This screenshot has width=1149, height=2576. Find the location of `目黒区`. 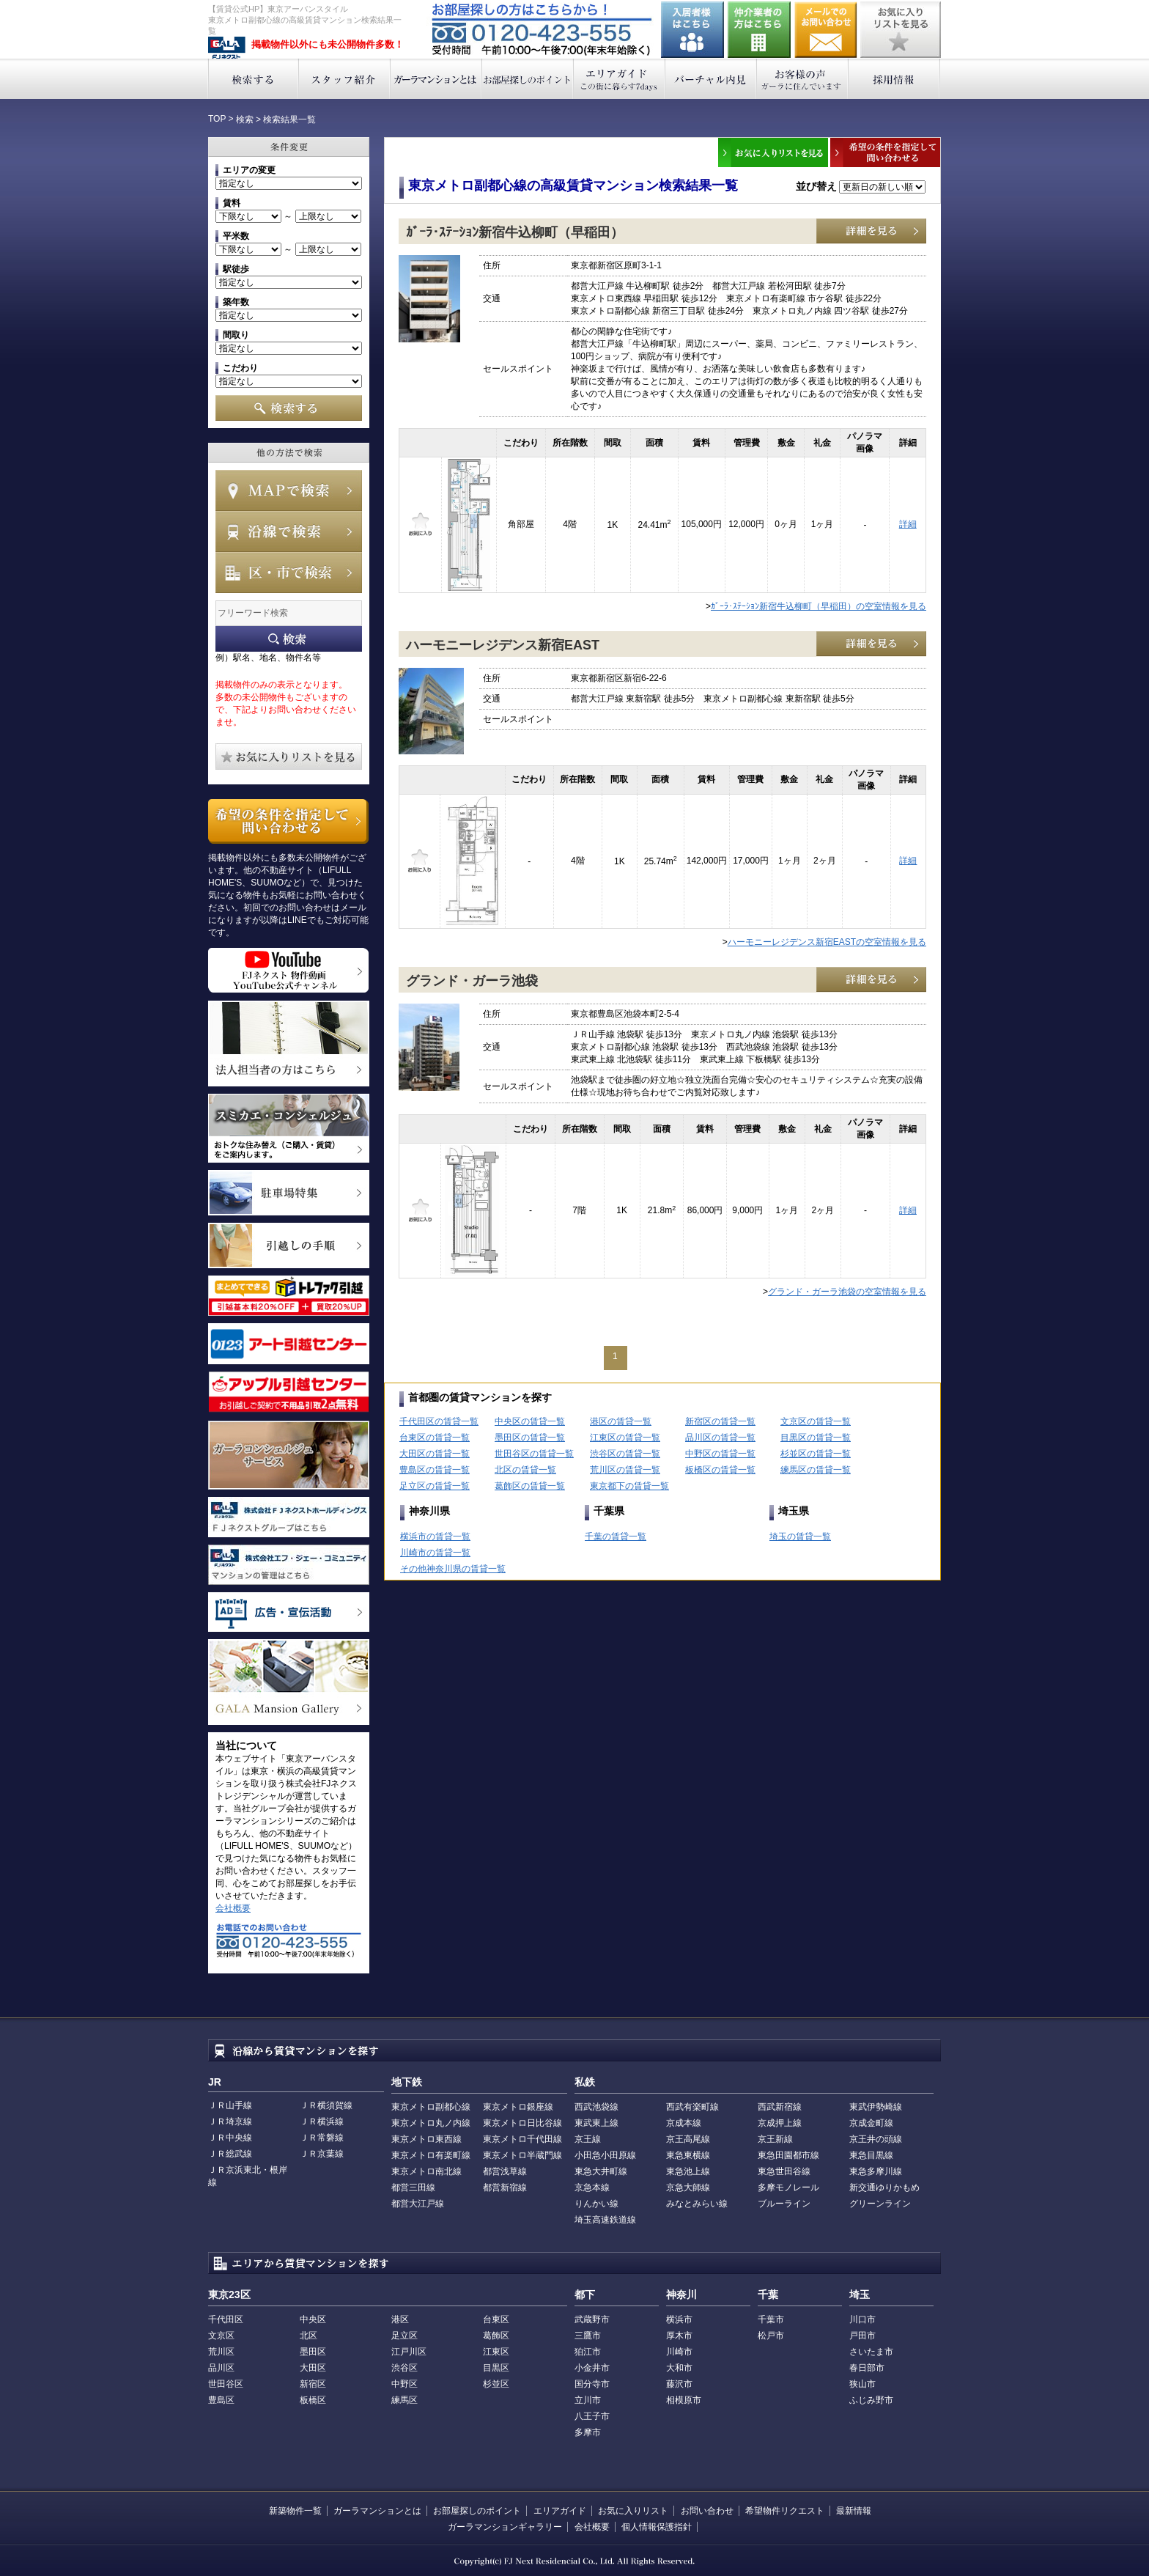

目黒区 is located at coordinates (496, 2368).